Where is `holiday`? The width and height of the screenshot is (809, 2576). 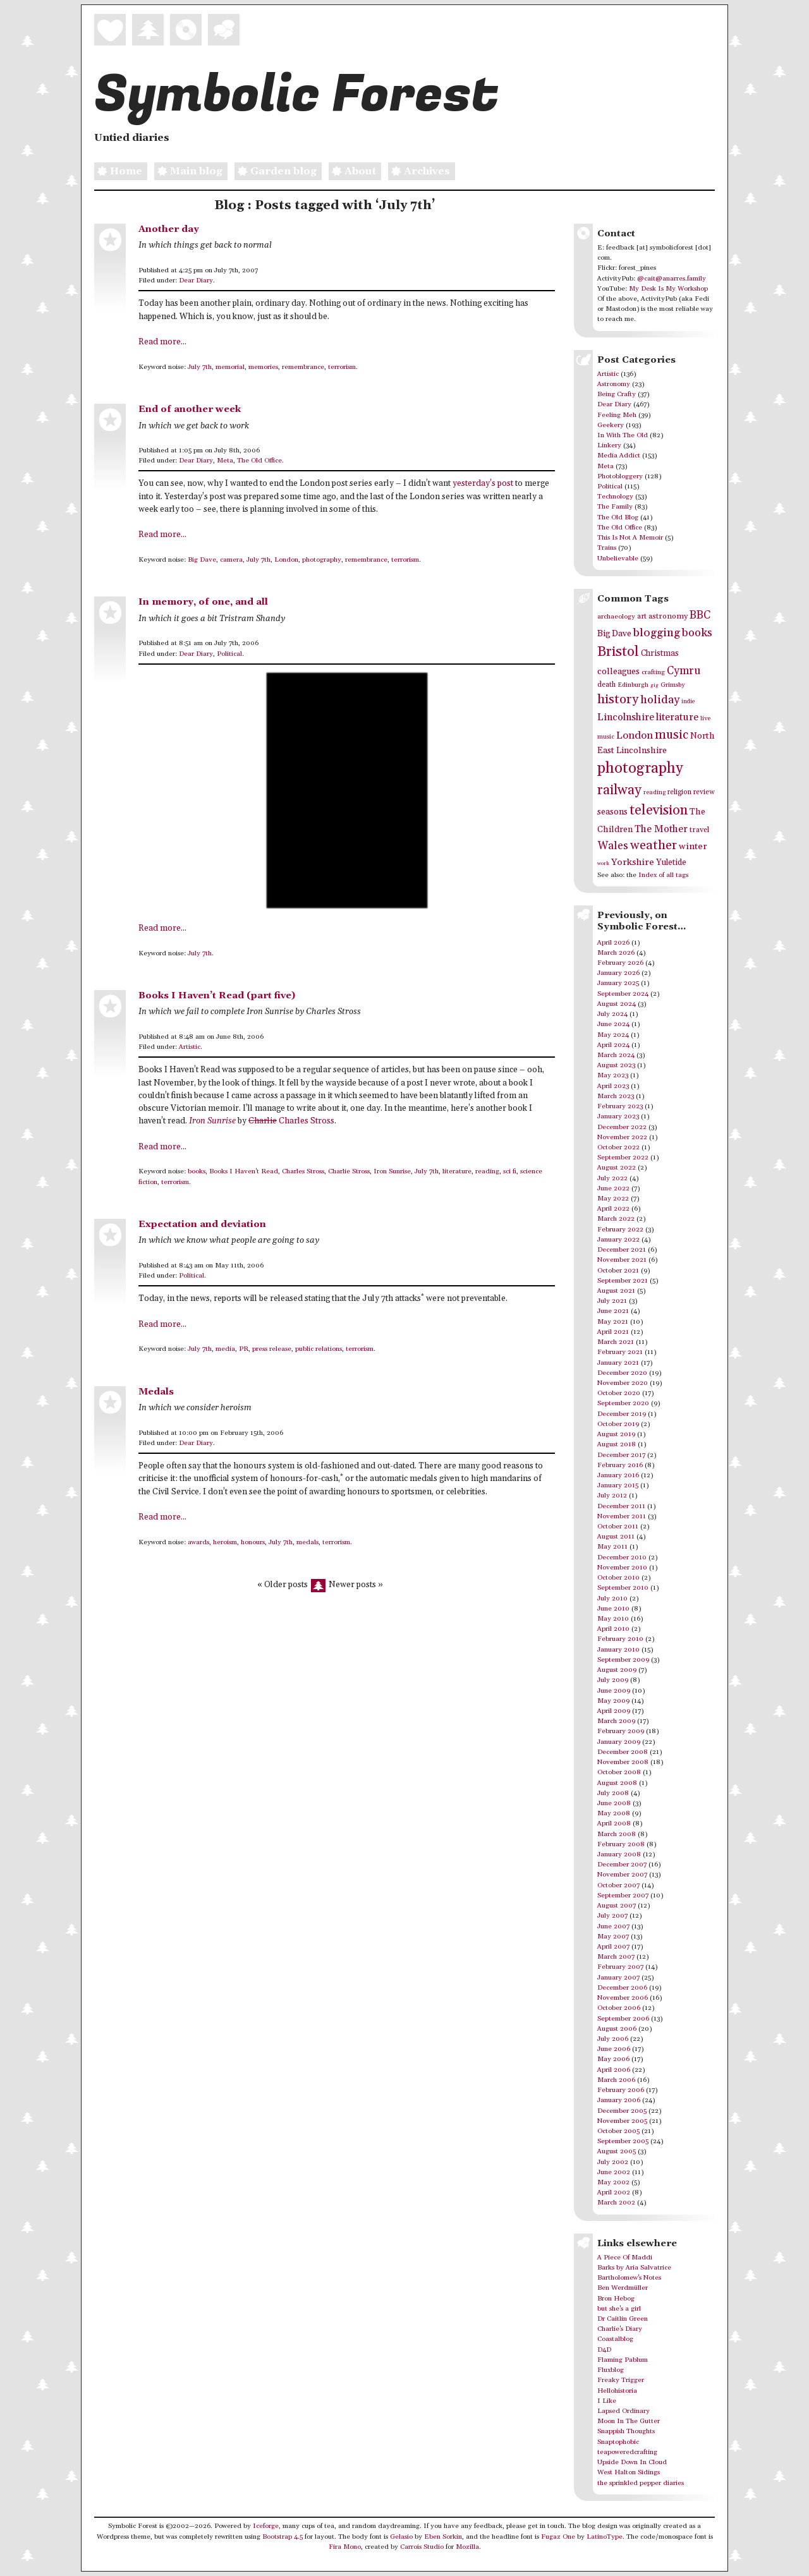 holiday is located at coordinates (659, 699).